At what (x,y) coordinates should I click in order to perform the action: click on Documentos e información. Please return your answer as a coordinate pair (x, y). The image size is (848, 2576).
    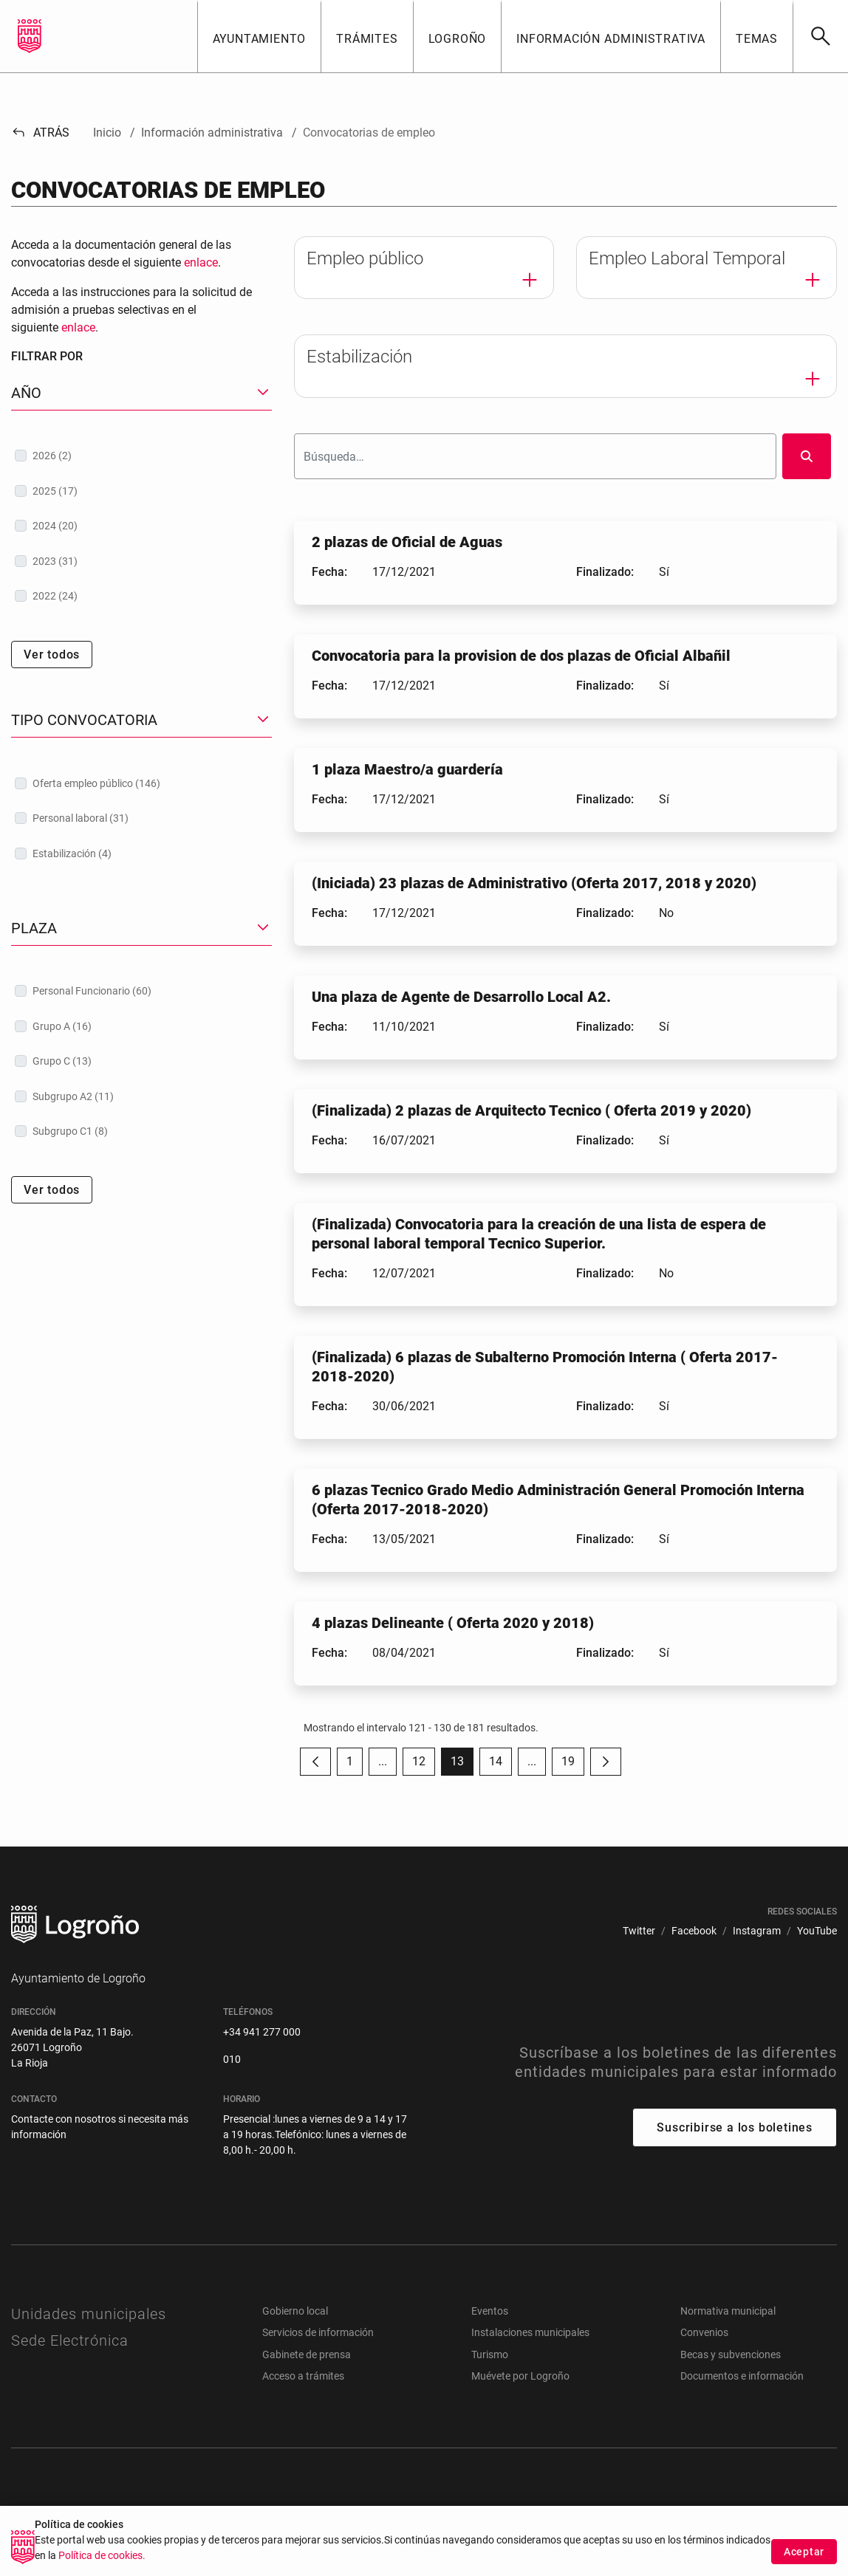
    Looking at the image, I should click on (742, 2376).